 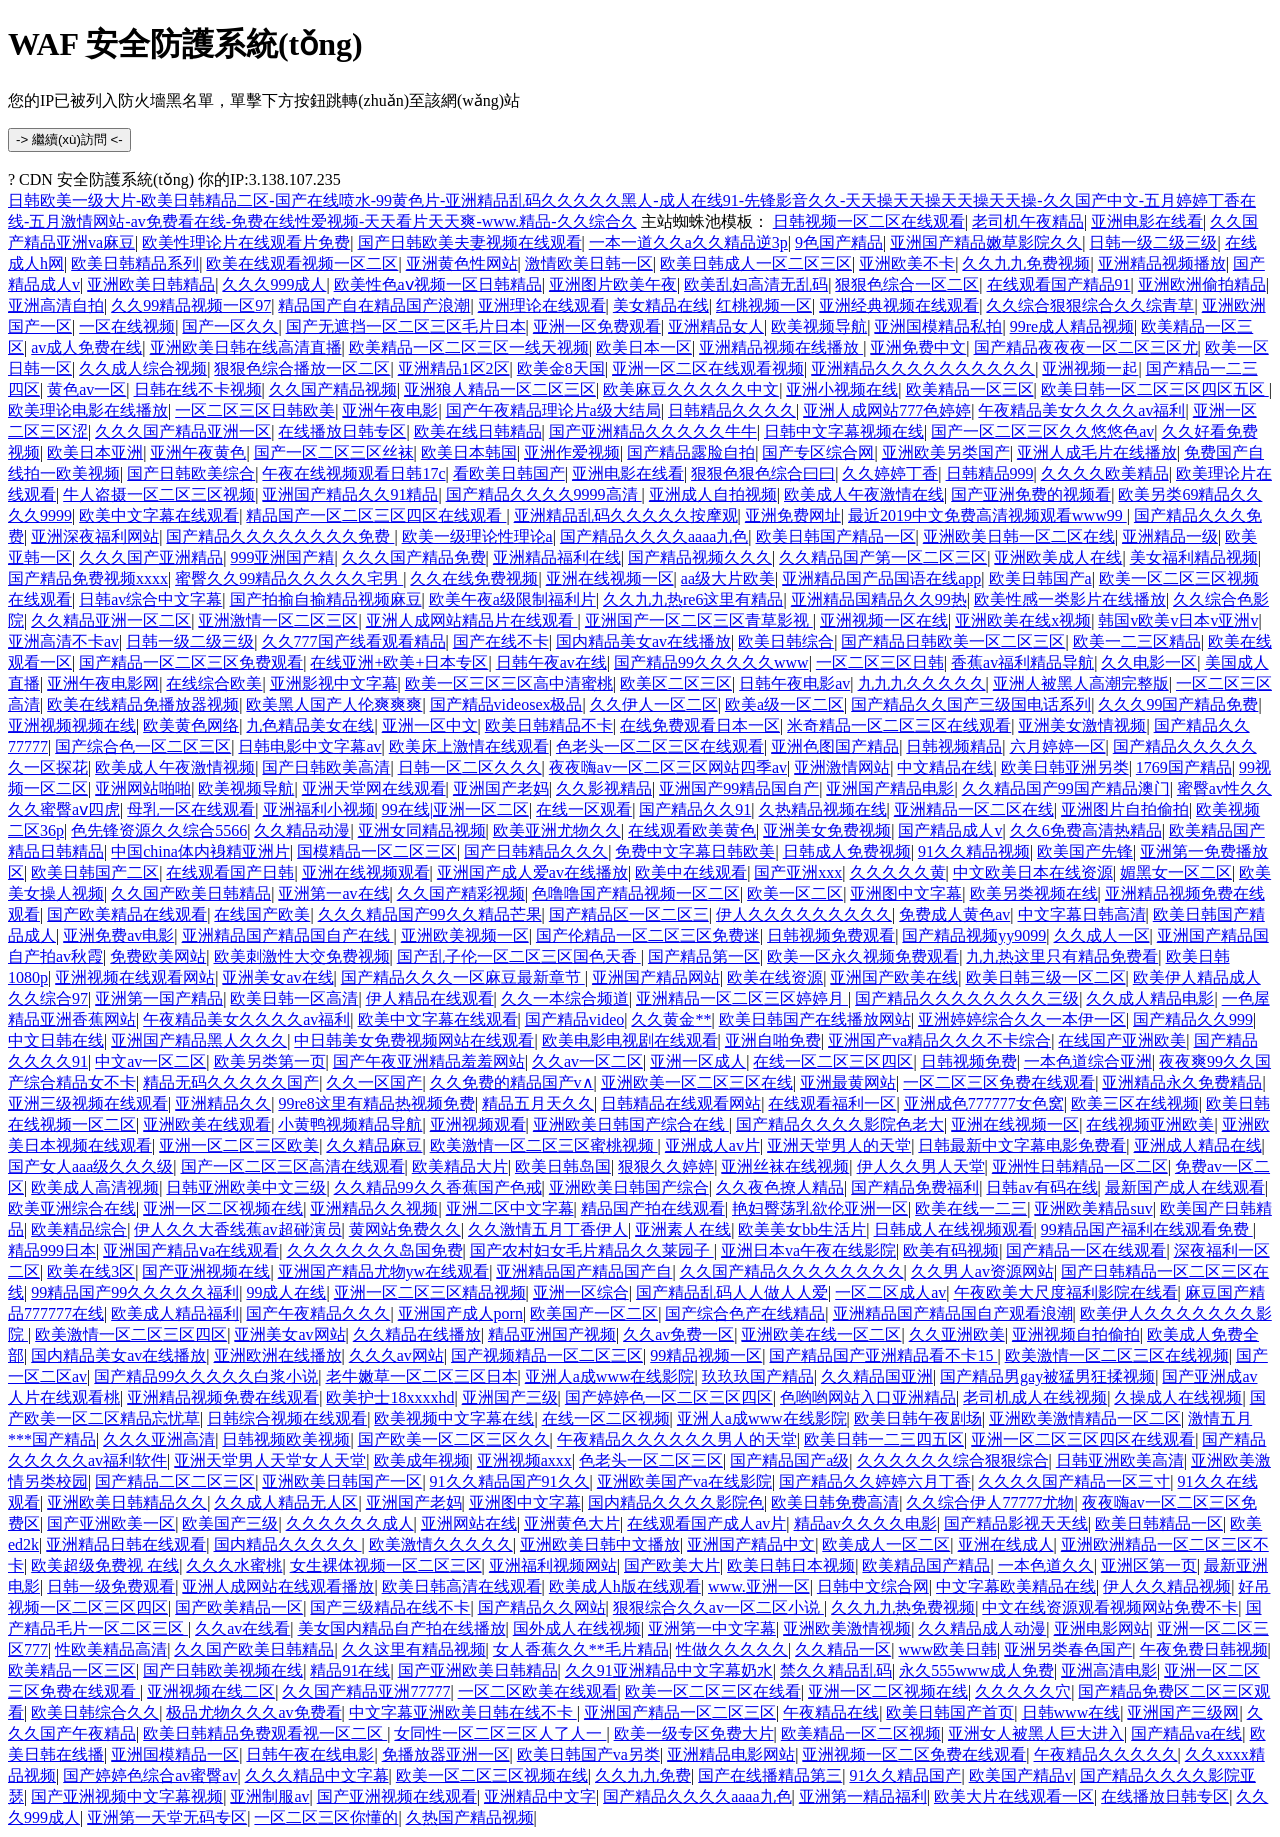 I want to click on 艳妇臀荡乳欲伦亚洲一区, so click(x=820, y=1208).